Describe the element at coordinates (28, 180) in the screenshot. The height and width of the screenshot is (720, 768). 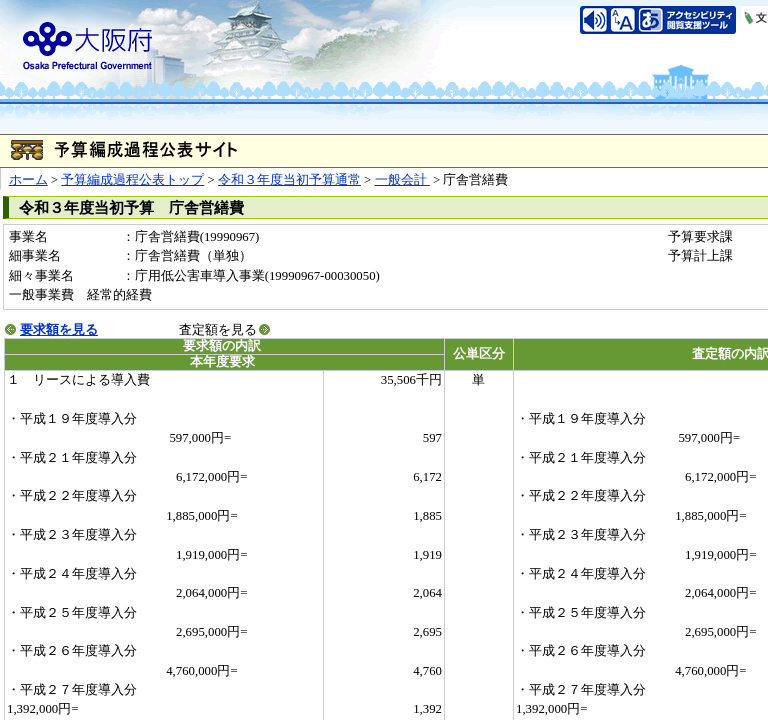
I see `ホーム` at that location.